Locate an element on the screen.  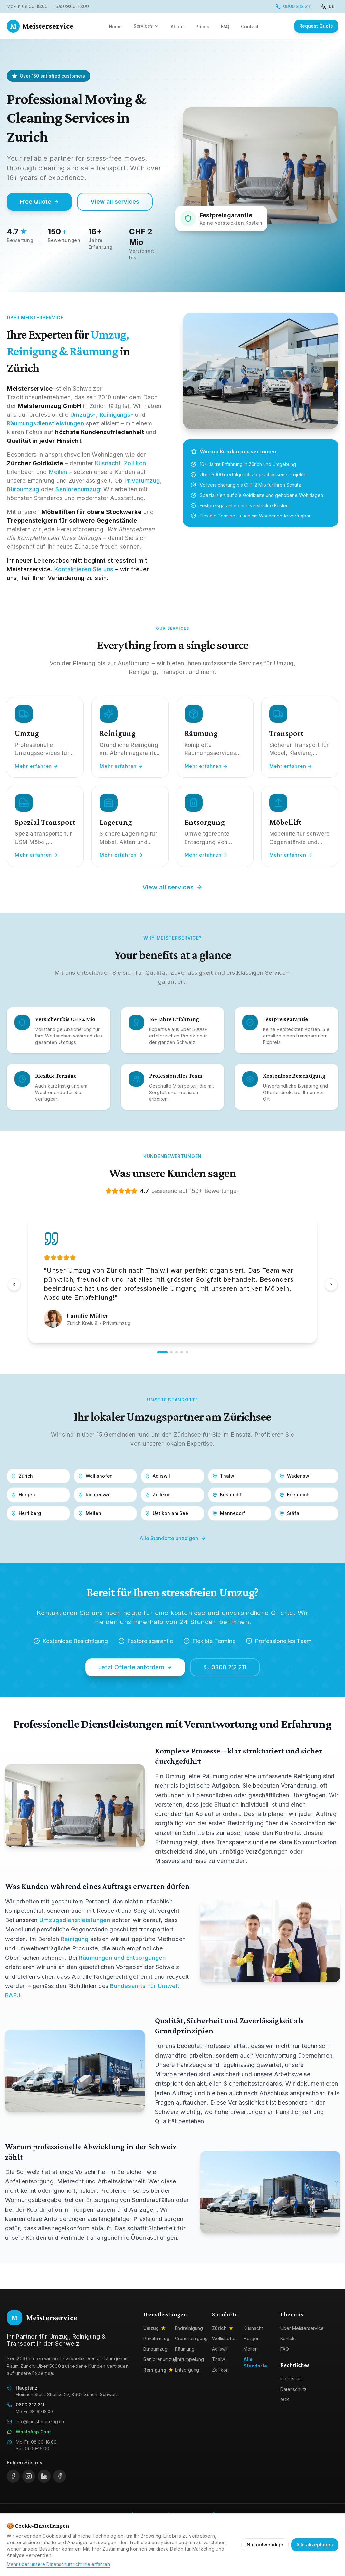
View all services is located at coordinates (115, 201).